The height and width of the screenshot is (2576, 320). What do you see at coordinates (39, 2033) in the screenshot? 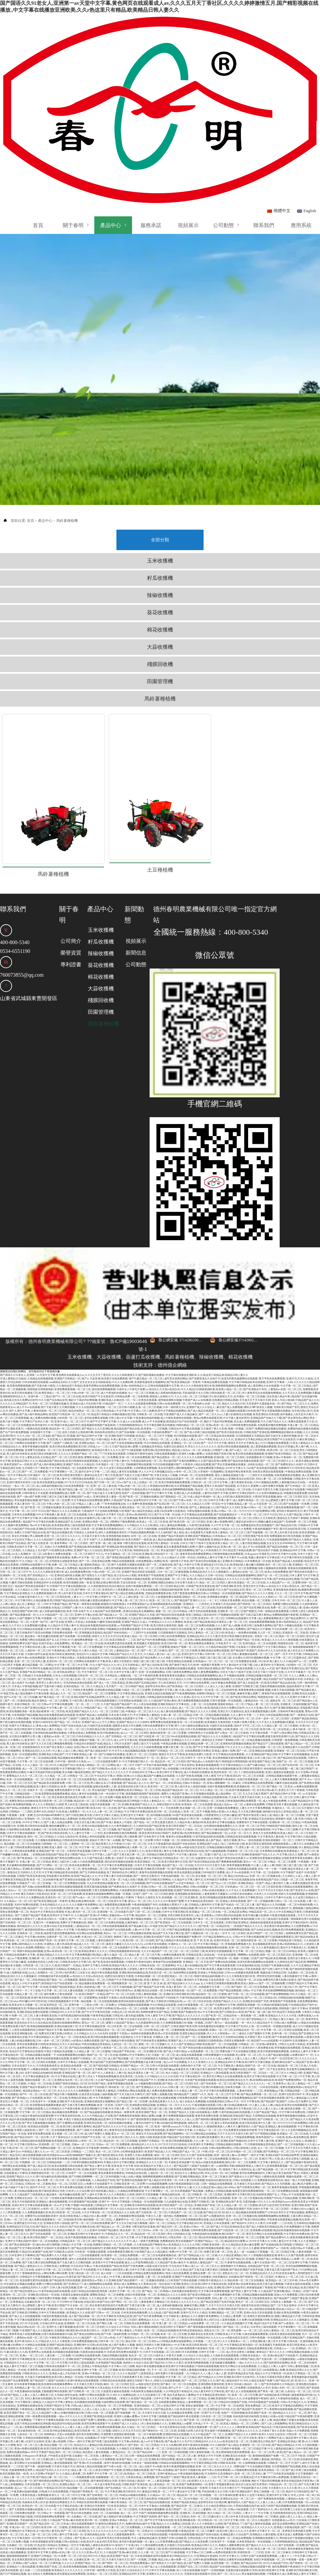
I see `视频在线观看一区二区三` at bounding box center [39, 2033].